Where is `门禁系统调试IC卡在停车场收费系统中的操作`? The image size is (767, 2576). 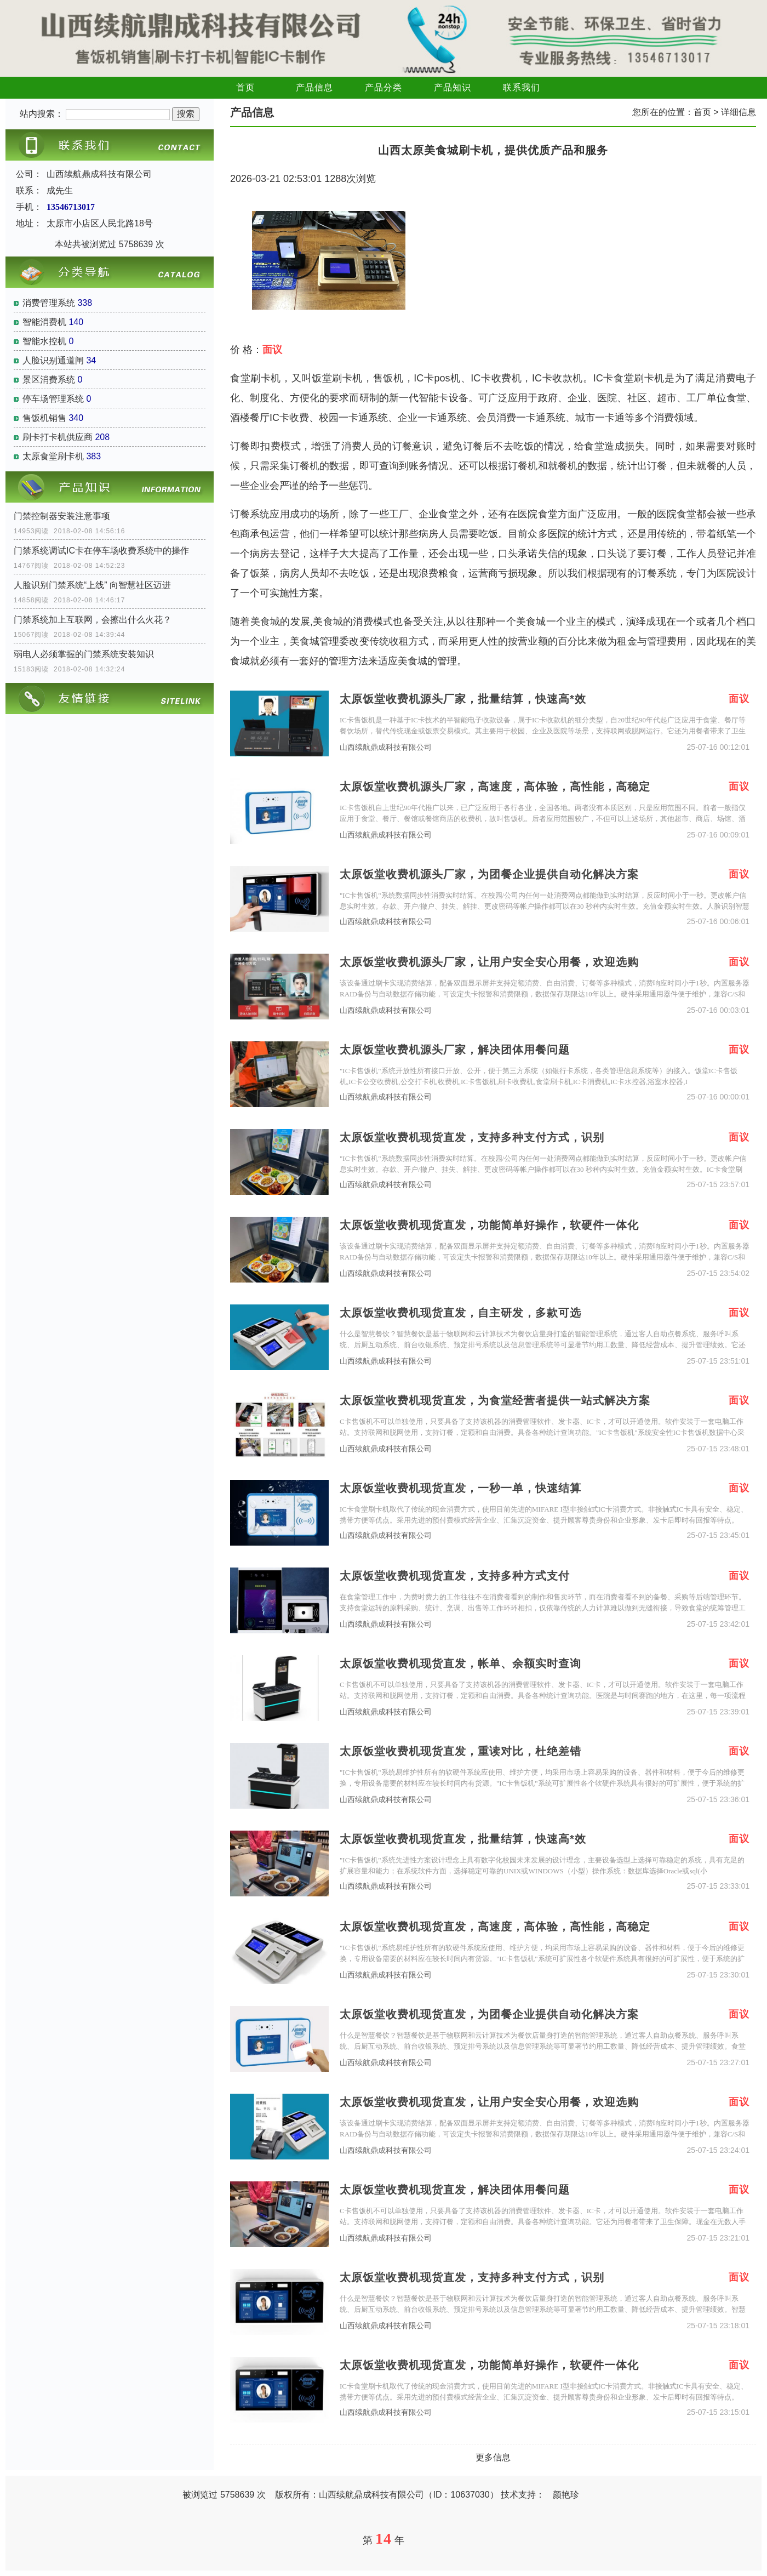 门禁系统调试IC卡在停车场收费系统中的操作 is located at coordinates (101, 550).